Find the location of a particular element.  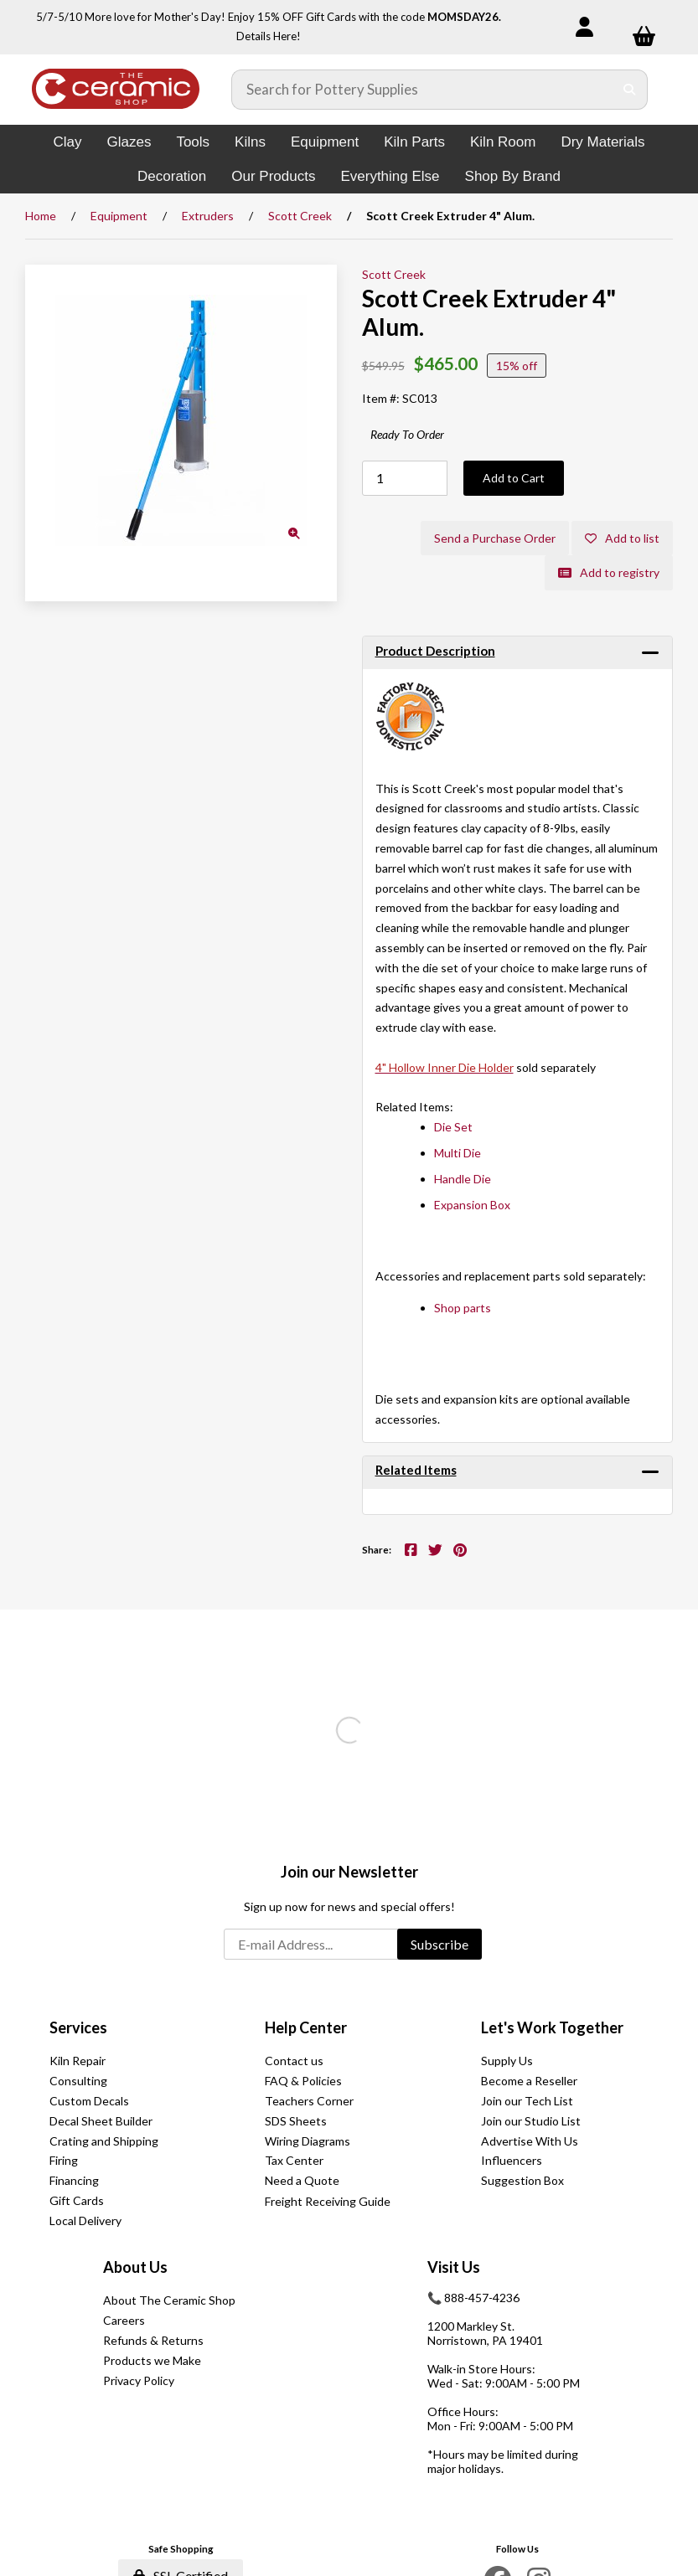

Refunds & Returns is located at coordinates (153, 2340).